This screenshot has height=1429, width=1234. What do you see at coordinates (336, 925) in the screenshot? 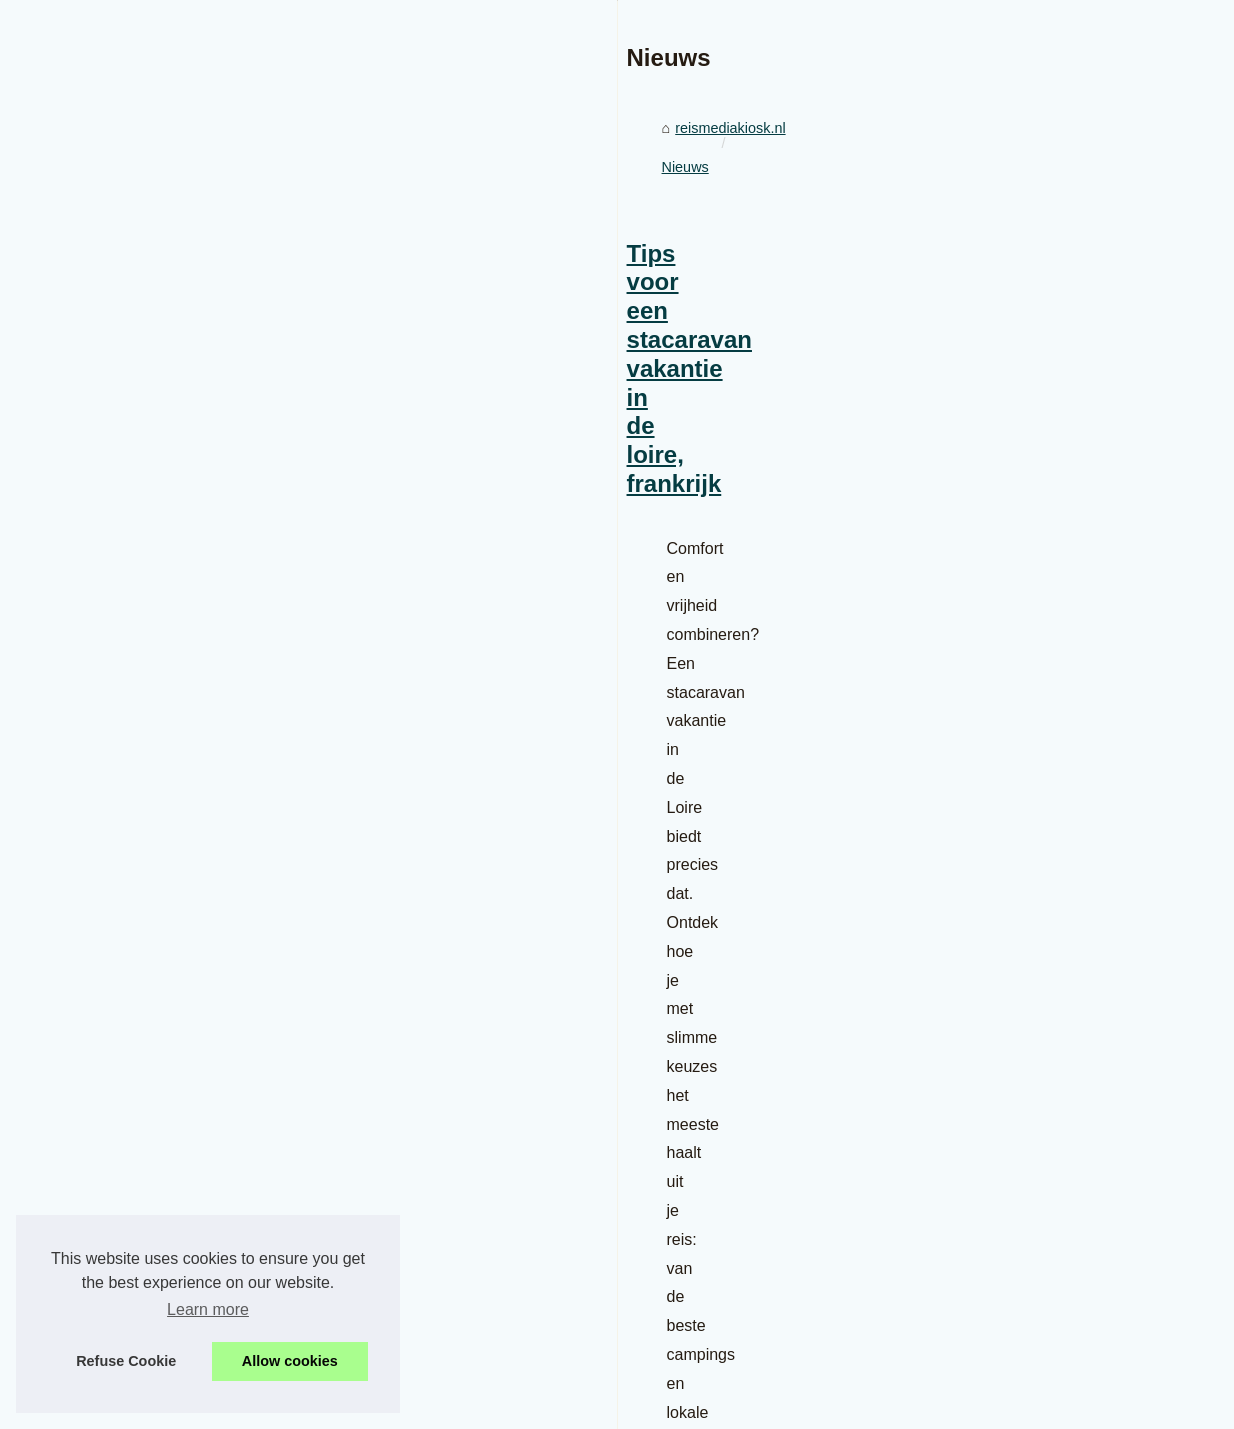
I see `Tips voor een stacaravan vakantie in de loire, frankrijk` at bounding box center [336, 925].